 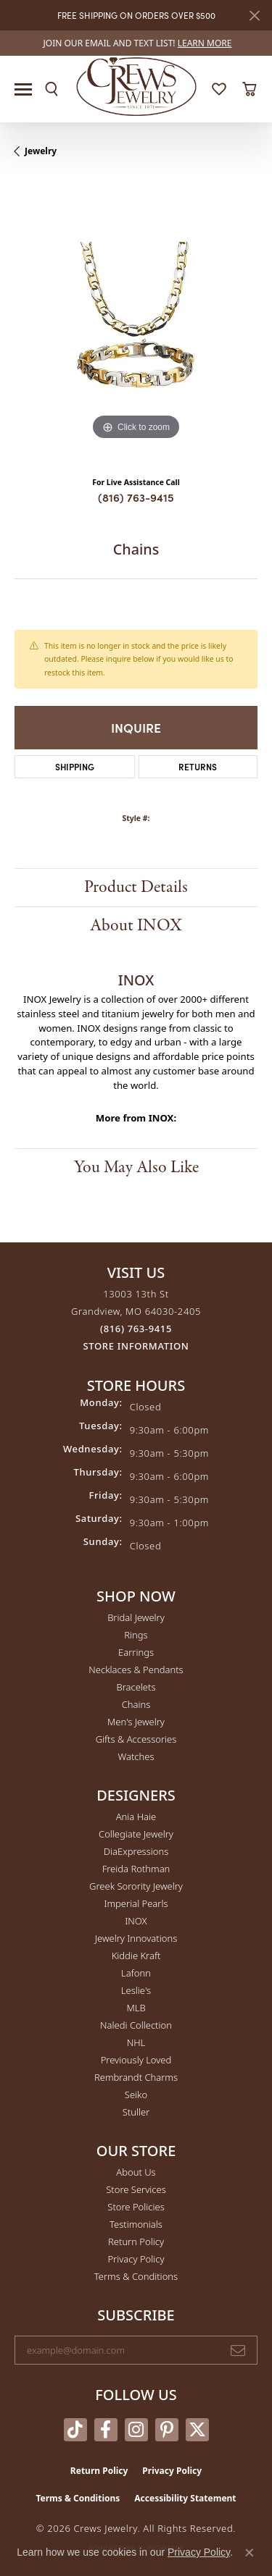 What do you see at coordinates (106, 2429) in the screenshot?
I see `[Follow us on facebook (opens in new tab)]` at bounding box center [106, 2429].